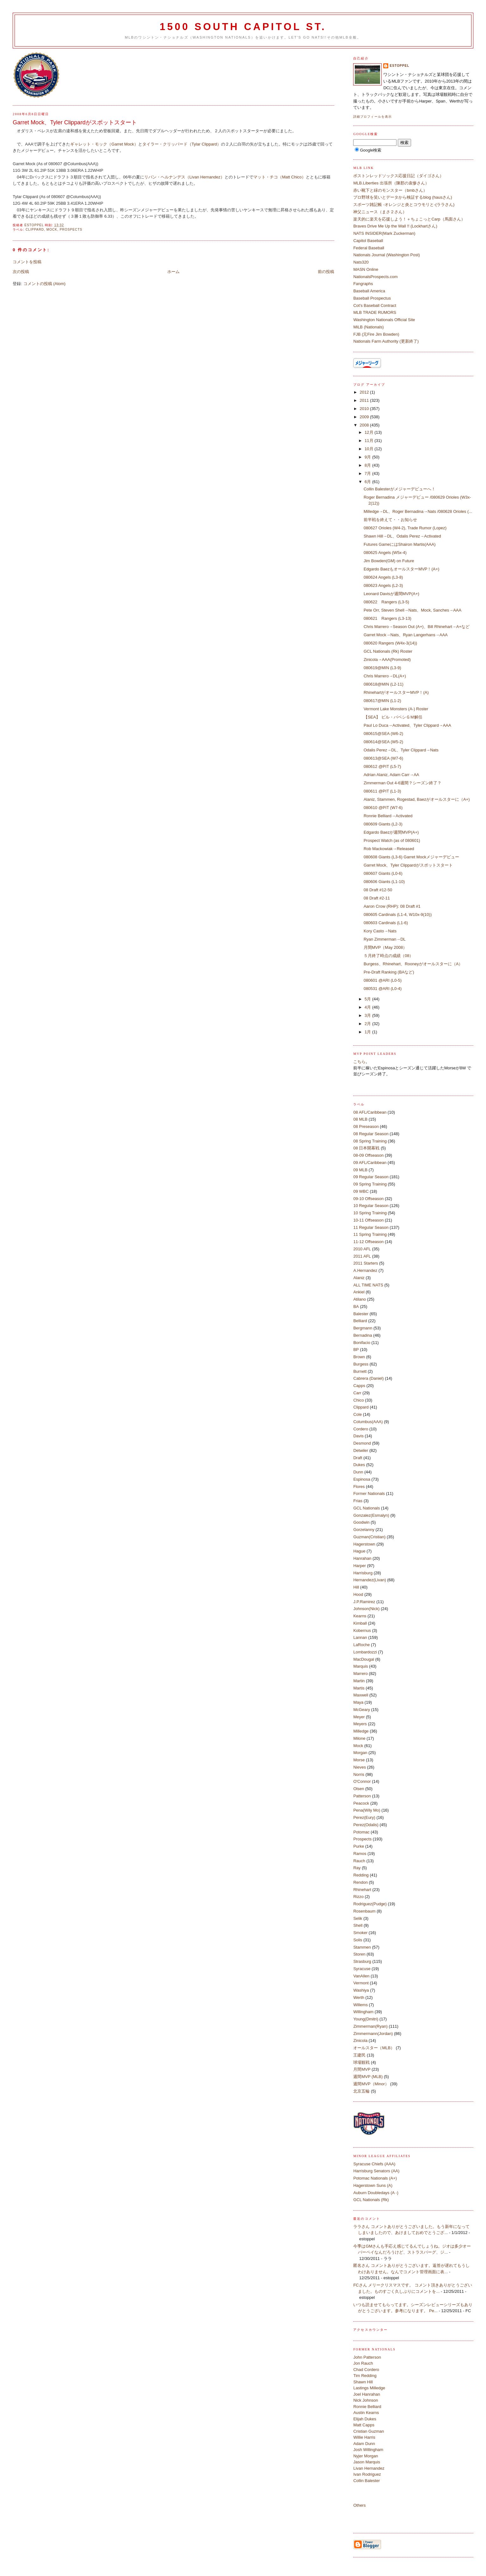 The image size is (486, 2576). Describe the element at coordinates (368, 2431) in the screenshot. I see `Cristian Guzman` at that location.